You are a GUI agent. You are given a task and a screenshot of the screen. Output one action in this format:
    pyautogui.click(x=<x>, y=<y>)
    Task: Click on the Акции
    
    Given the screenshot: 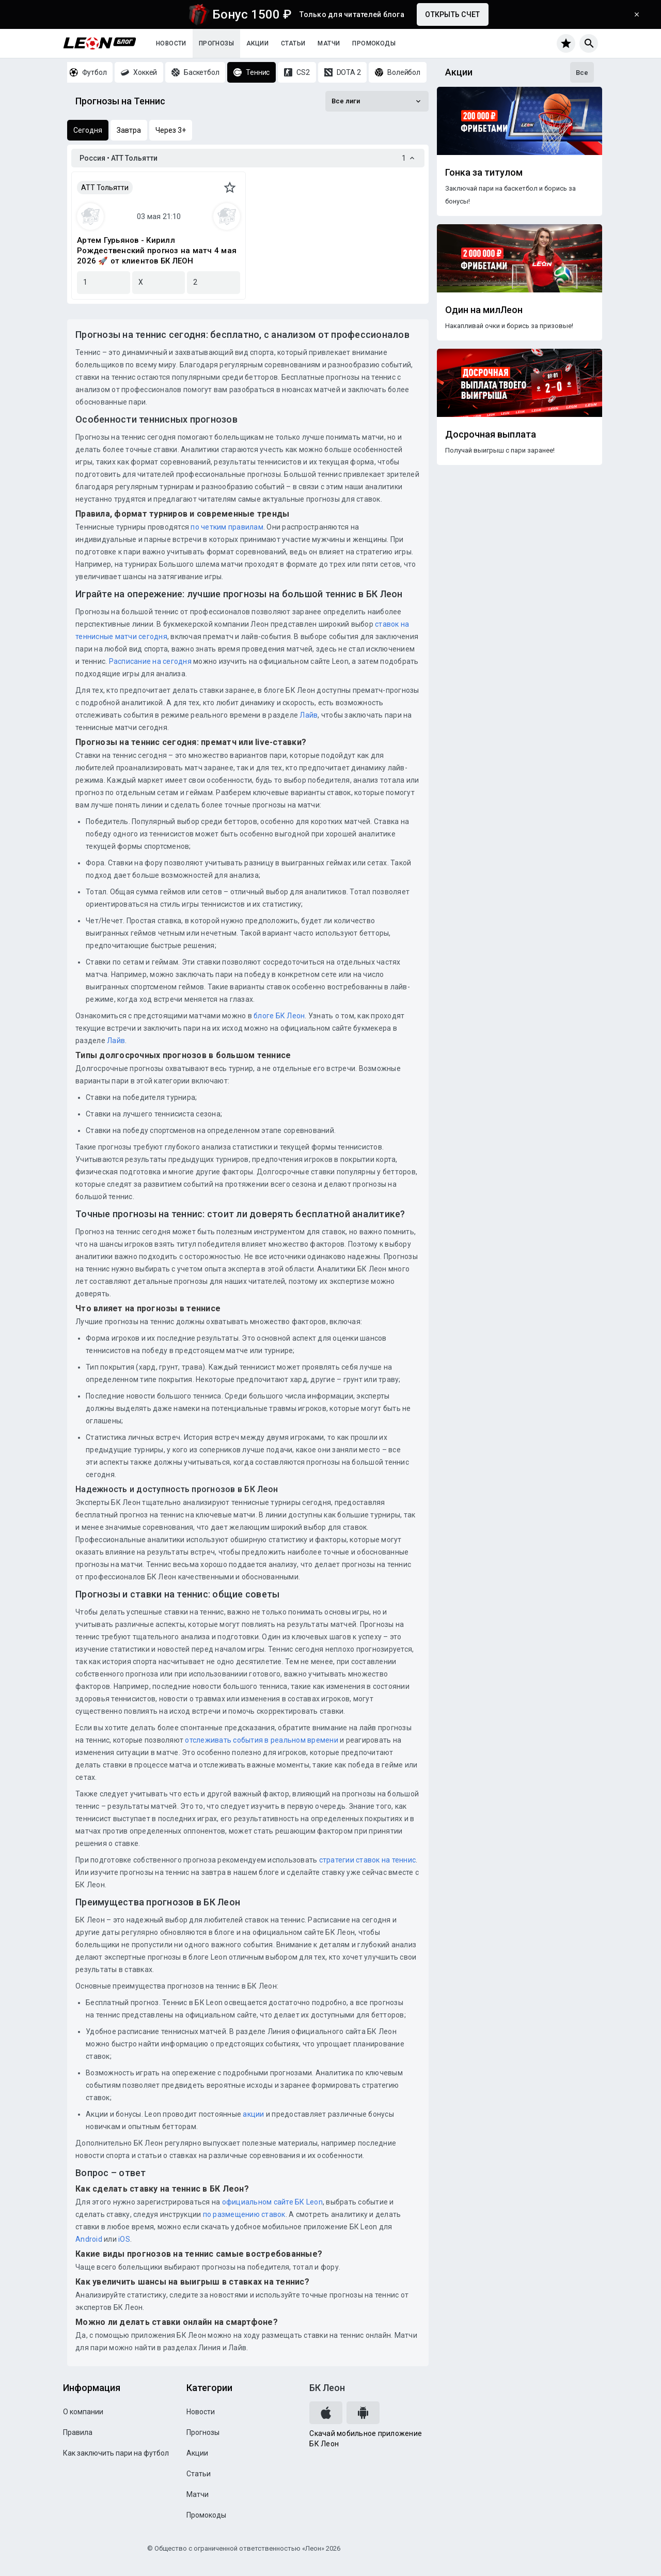 What is the action you would take?
    pyautogui.click(x=257, y=43)
    